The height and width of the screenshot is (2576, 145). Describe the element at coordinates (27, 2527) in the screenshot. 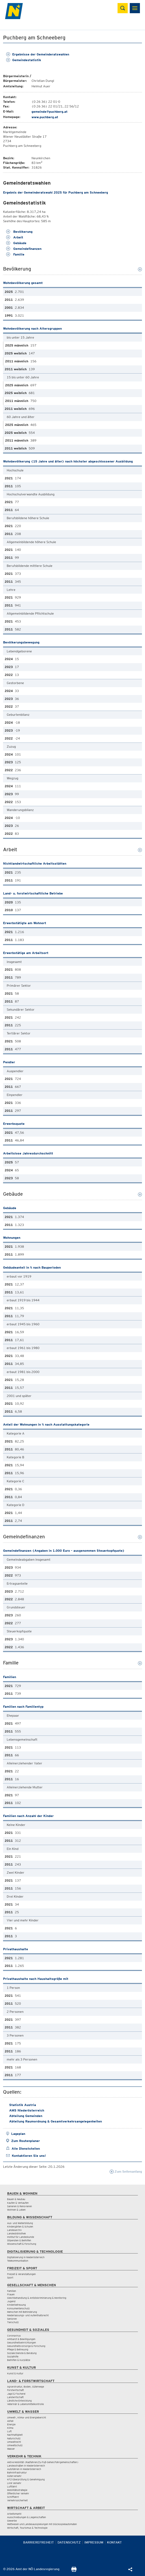

I see `Wirtschaft, Tourismus & Technologie` at that location.